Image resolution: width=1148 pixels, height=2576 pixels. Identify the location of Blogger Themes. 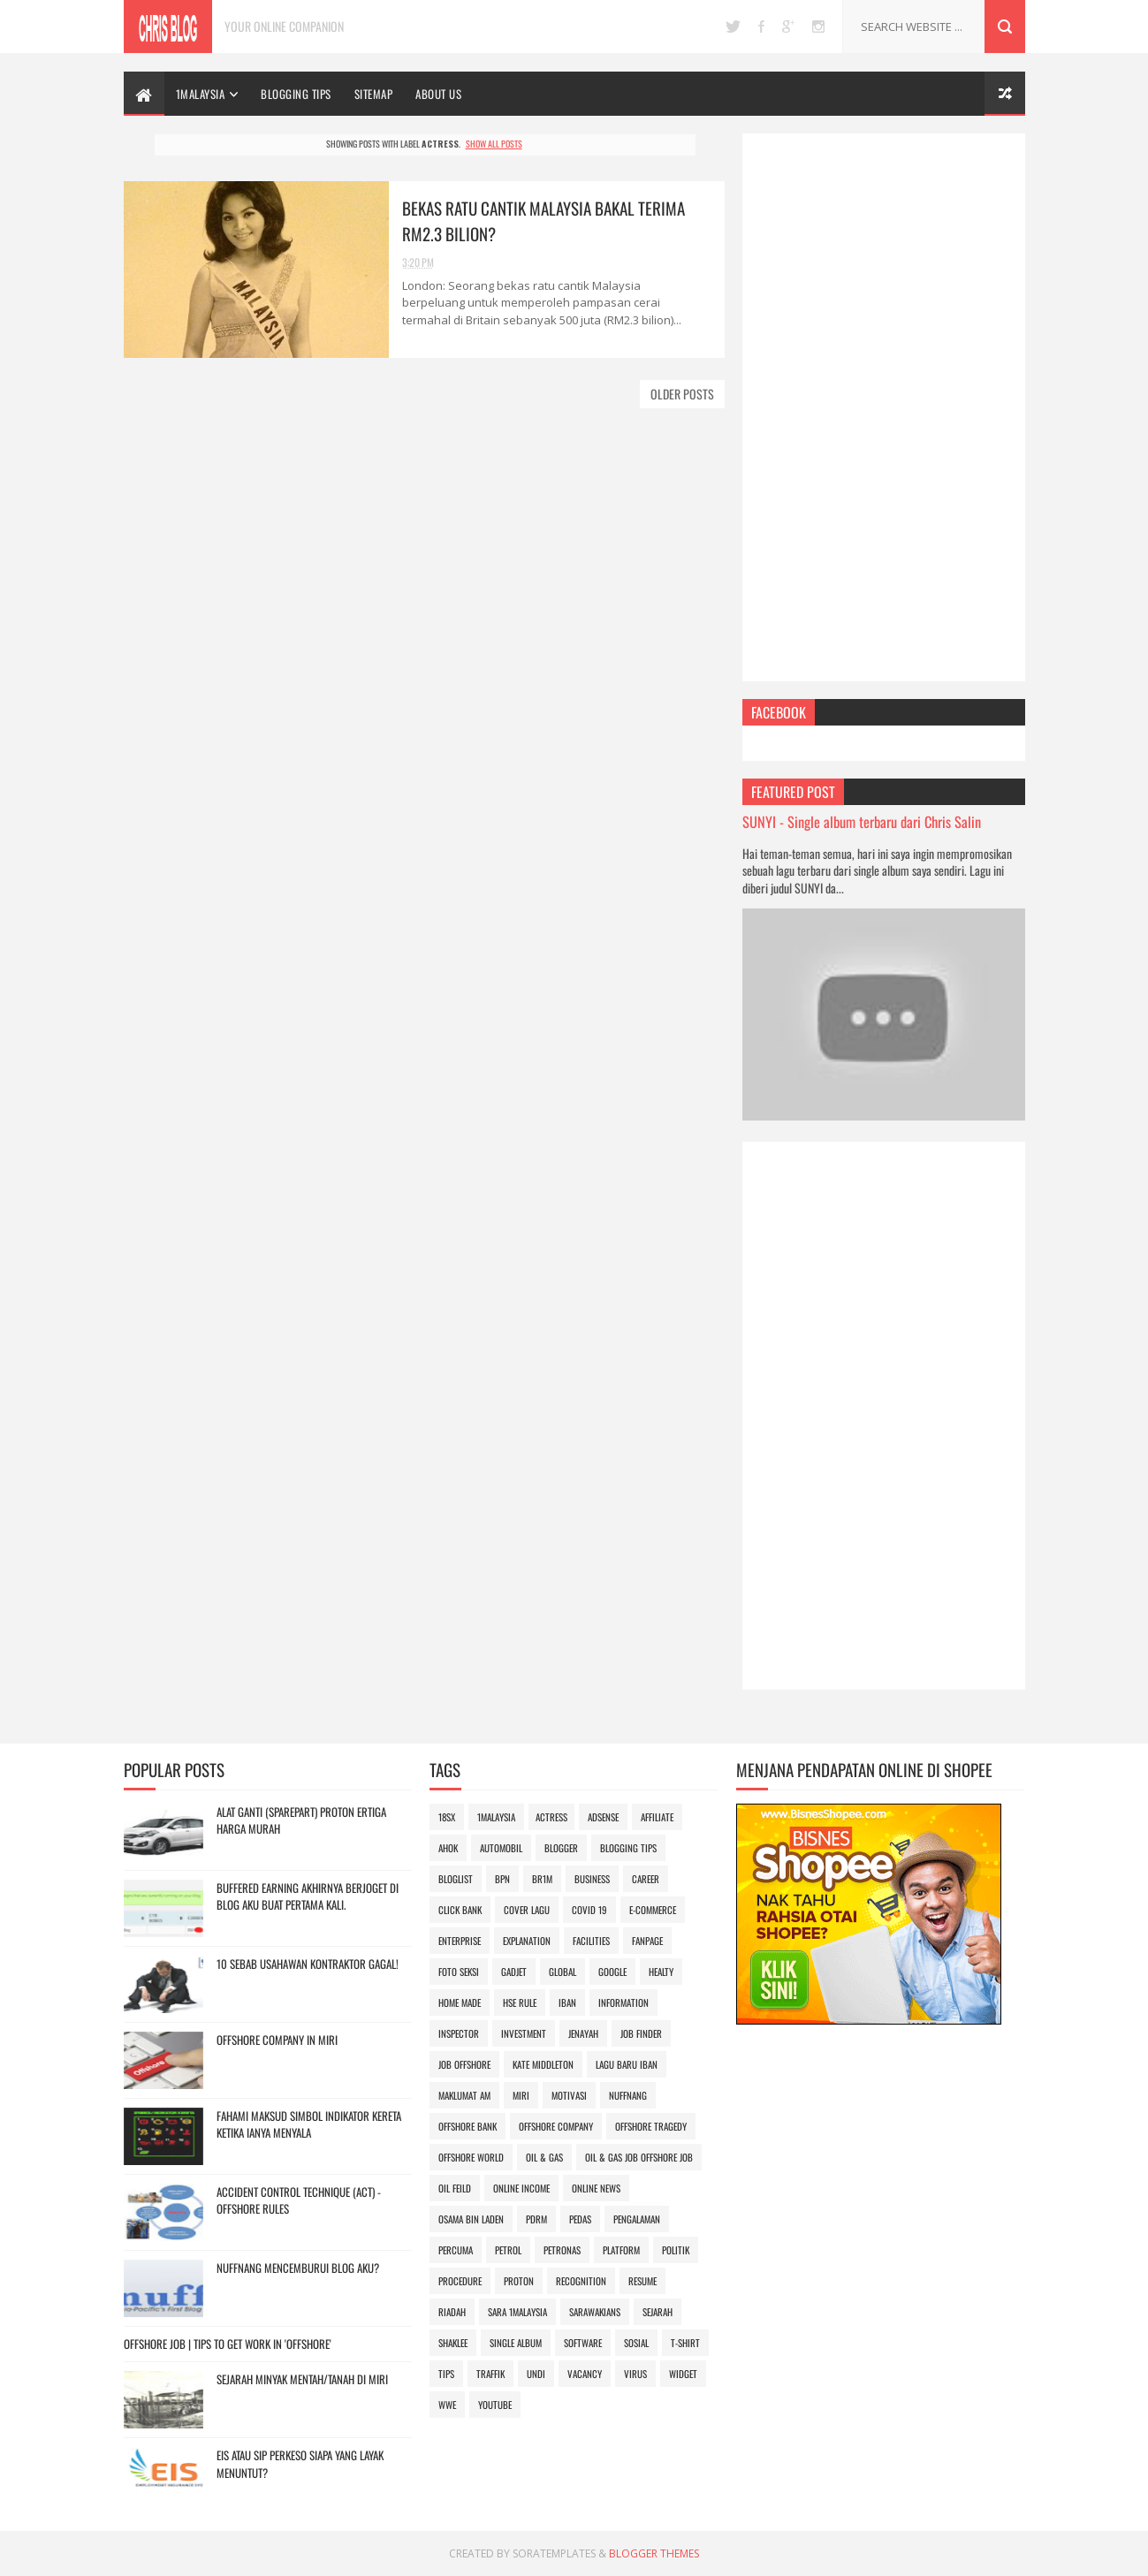
(654, 2553).